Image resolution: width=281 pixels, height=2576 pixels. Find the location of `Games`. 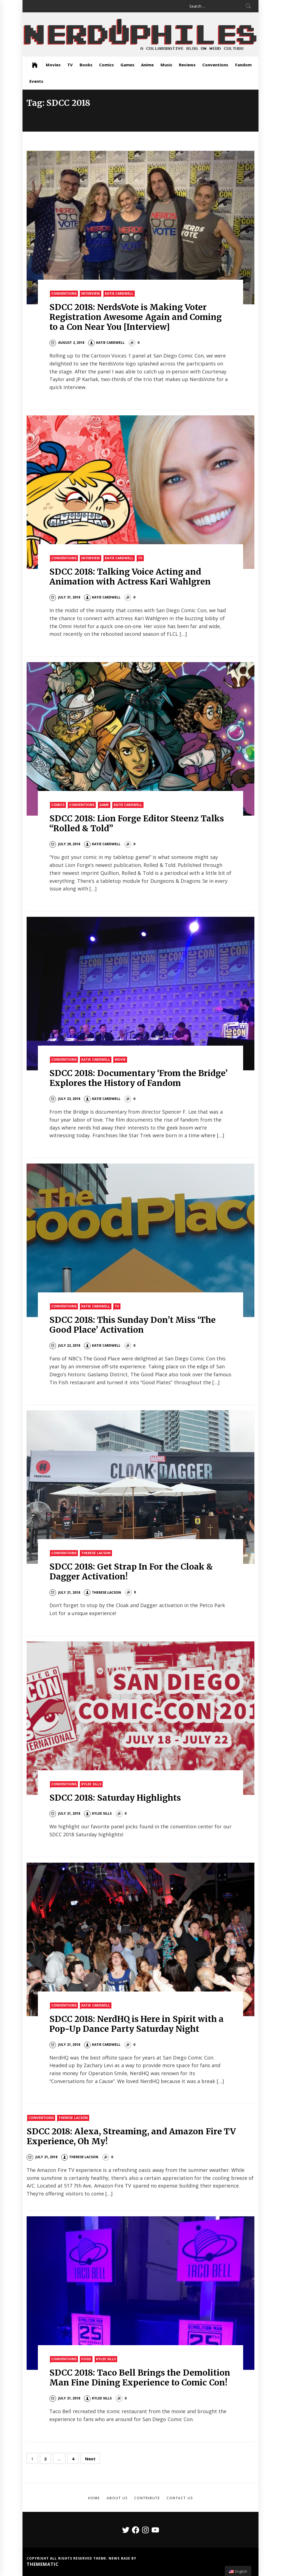

Games is located at coordinates (127, 64).